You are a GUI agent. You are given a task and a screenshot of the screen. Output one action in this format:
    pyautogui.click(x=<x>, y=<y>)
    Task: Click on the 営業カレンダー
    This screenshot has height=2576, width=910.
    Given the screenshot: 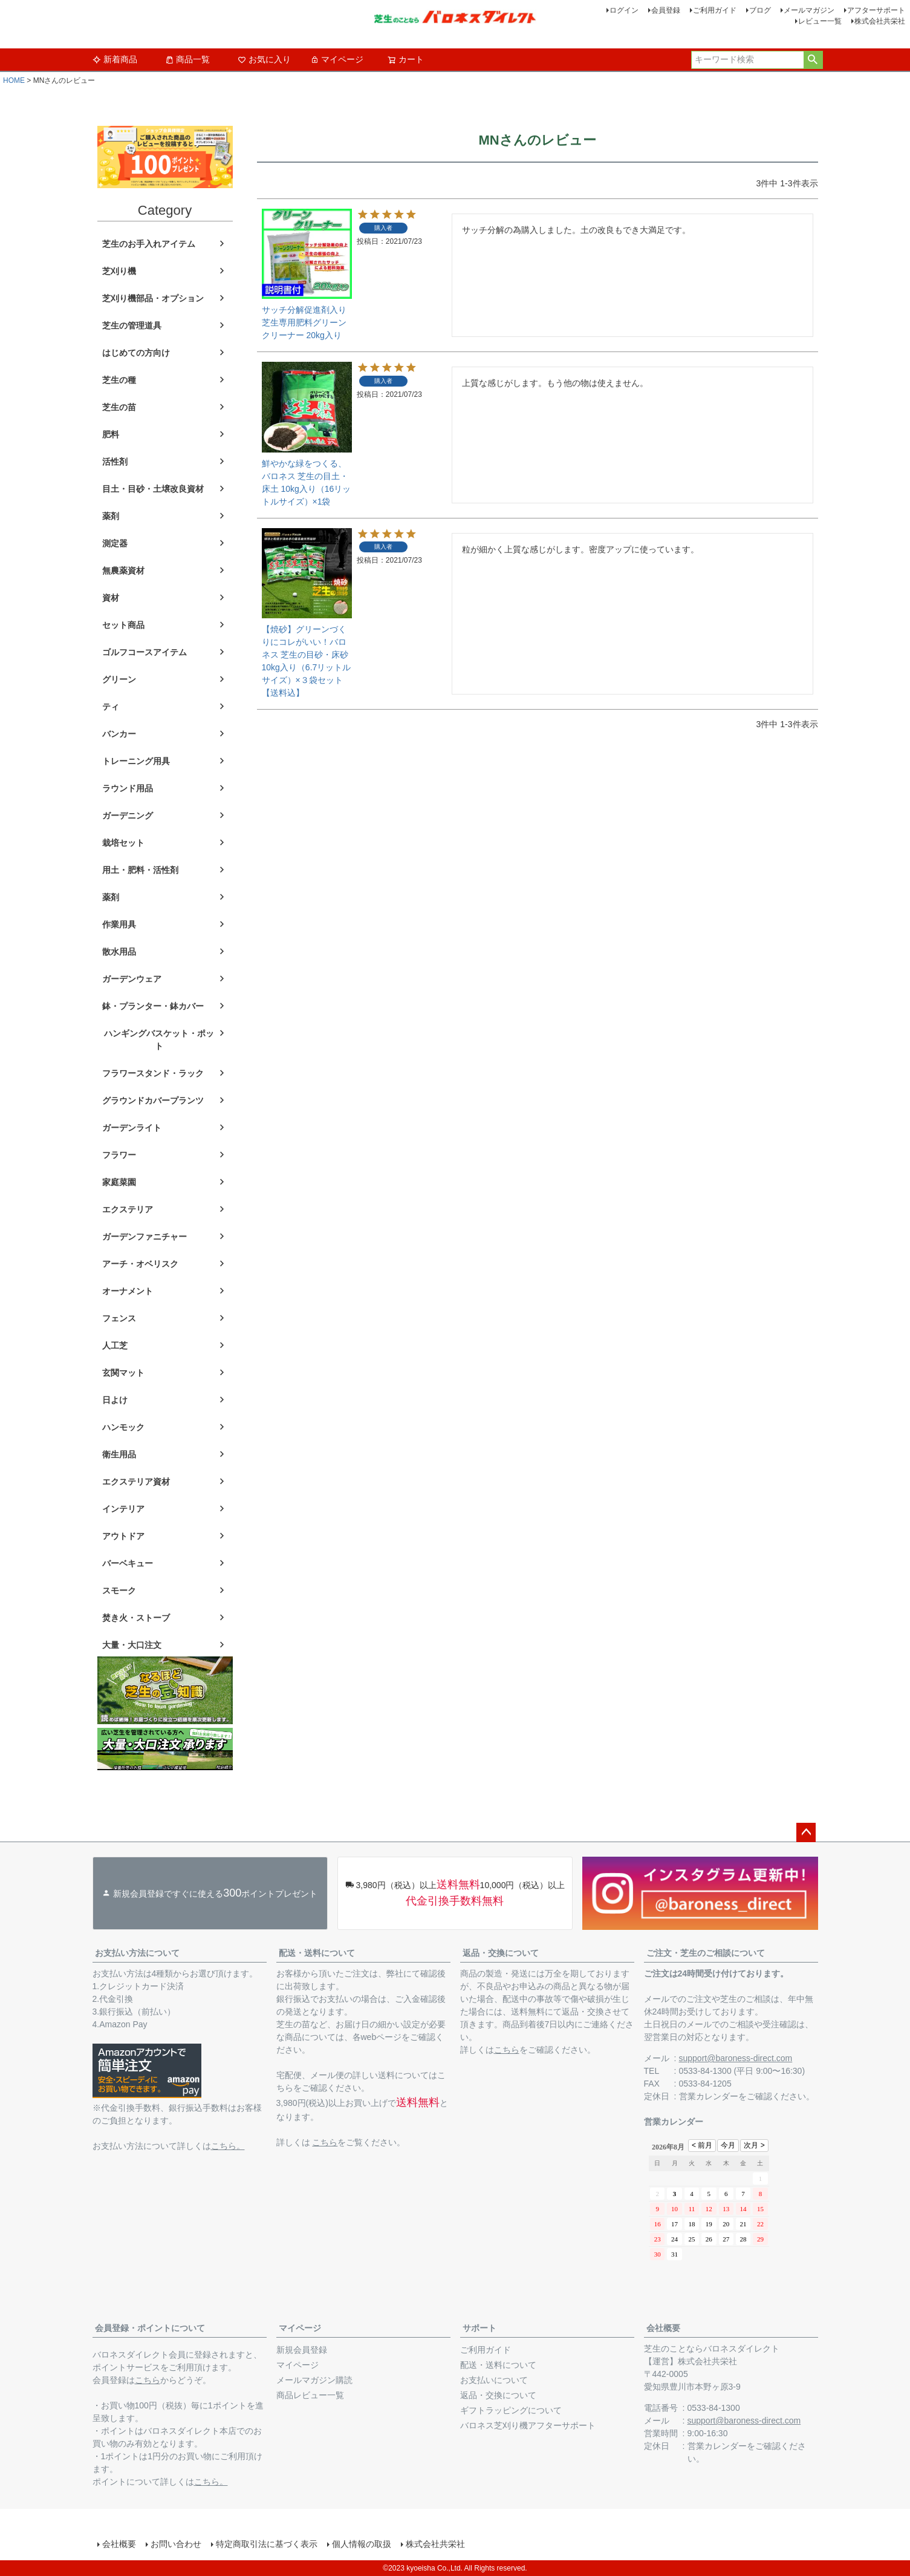 What is the action you would take?
    pyautogui.click(x=708, y=2096)
    